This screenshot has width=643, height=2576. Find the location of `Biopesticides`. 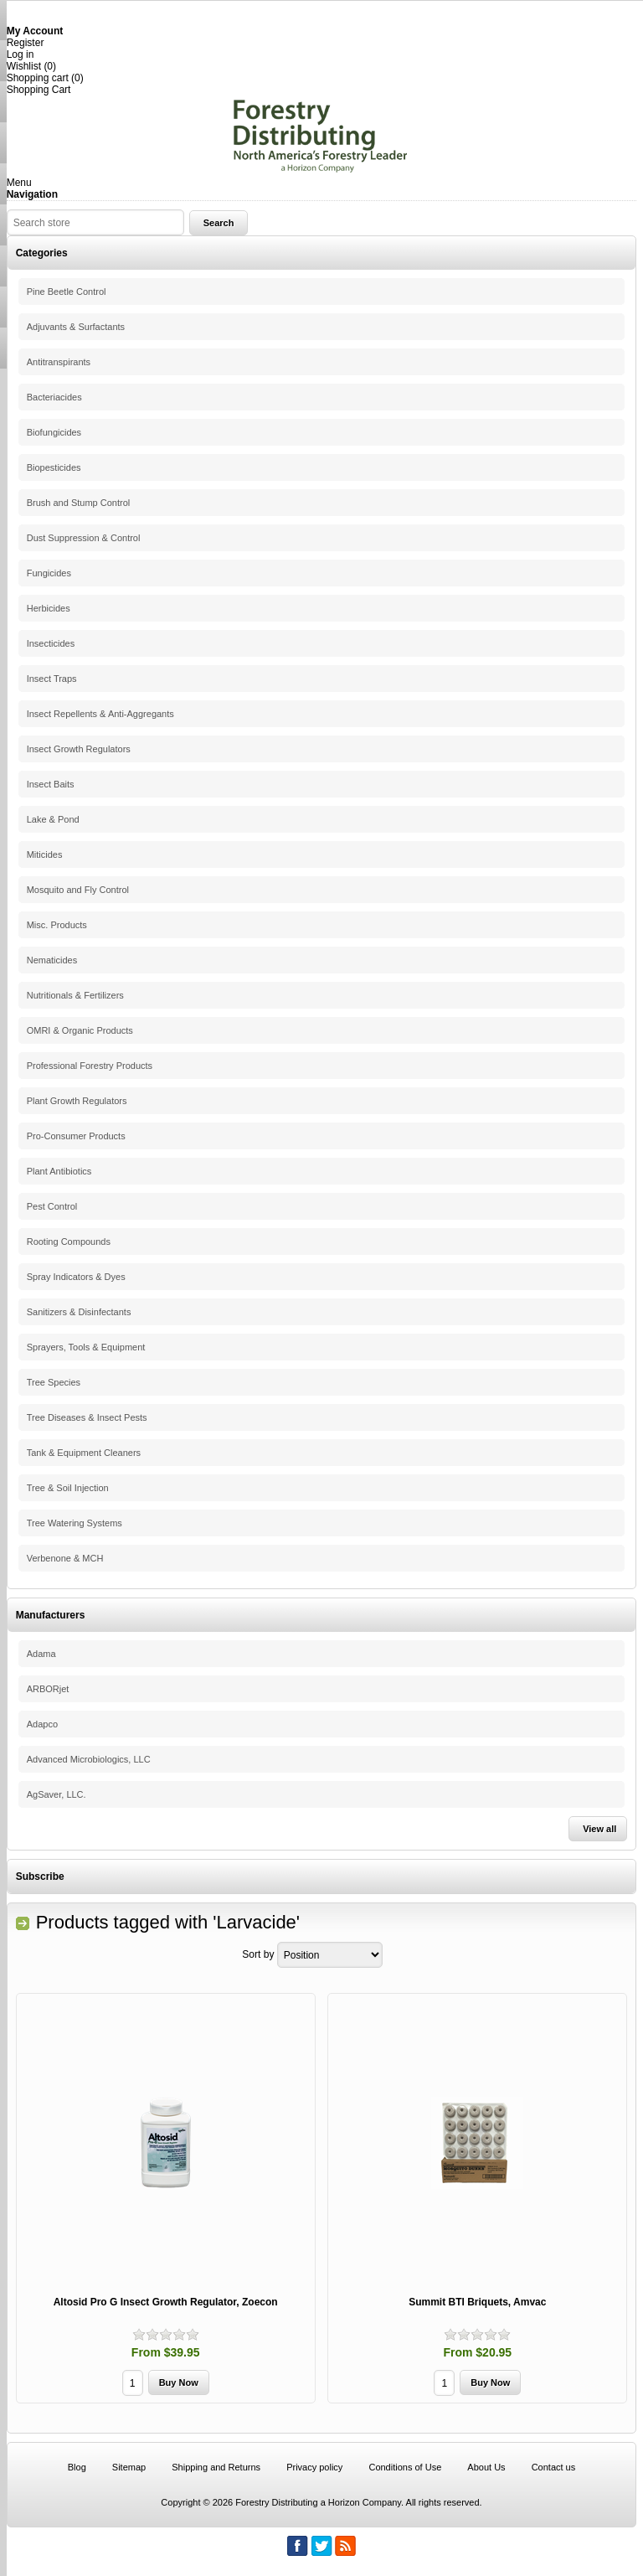

Biopesticides is located at coordinates (54, 467).